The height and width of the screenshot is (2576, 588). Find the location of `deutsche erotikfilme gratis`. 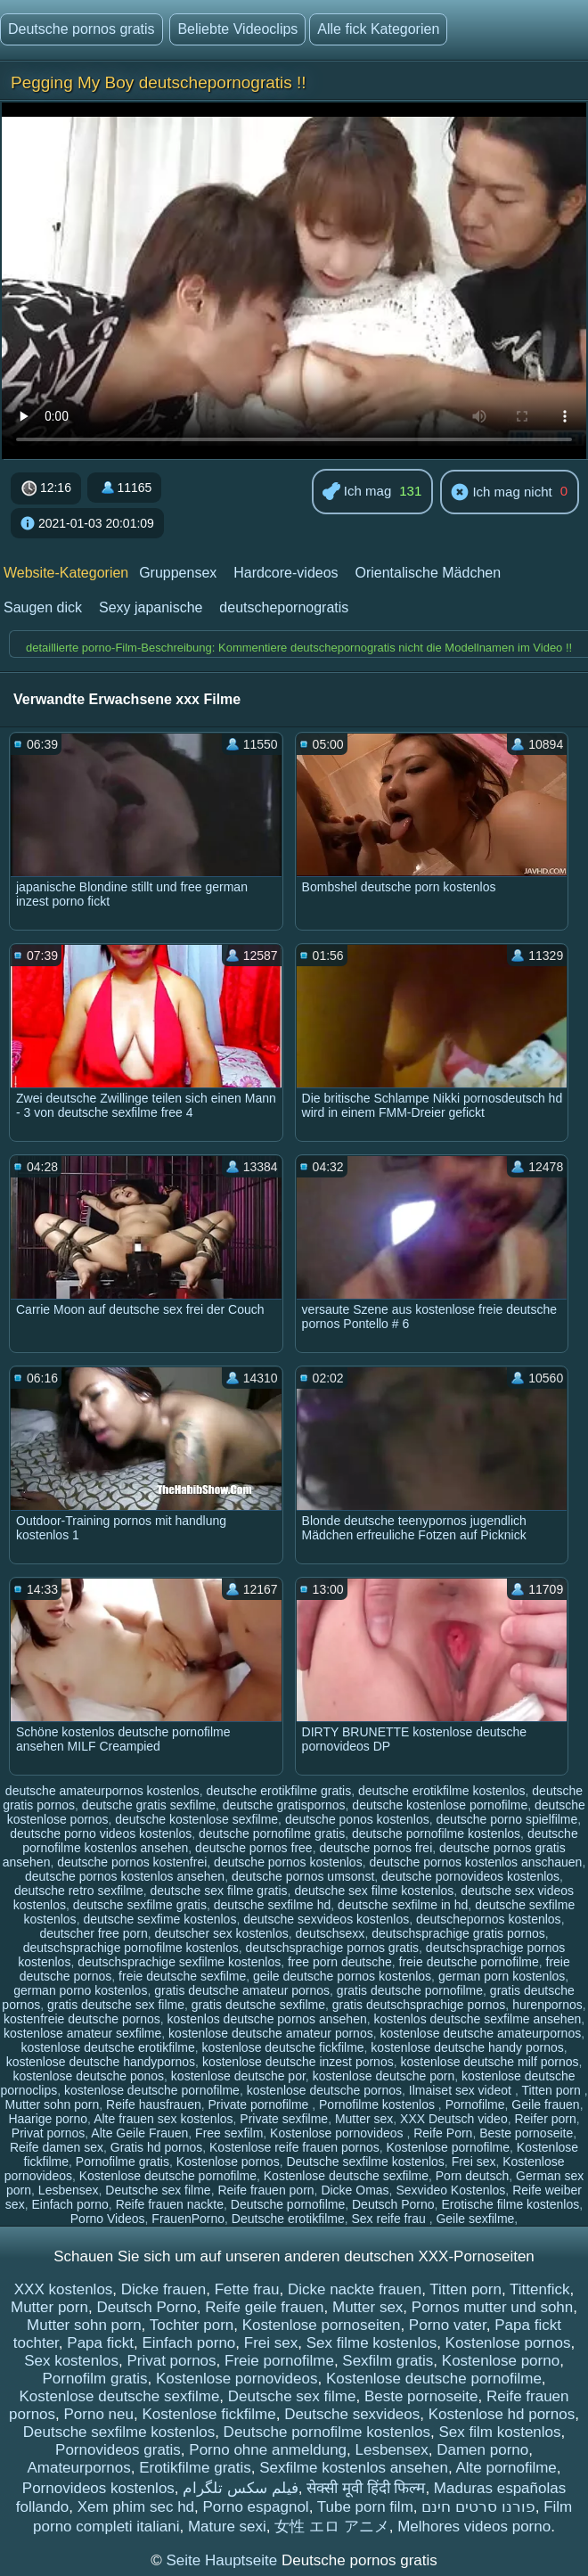

deutsche erotikfilme gratis is located at coordinates (279, 1791).